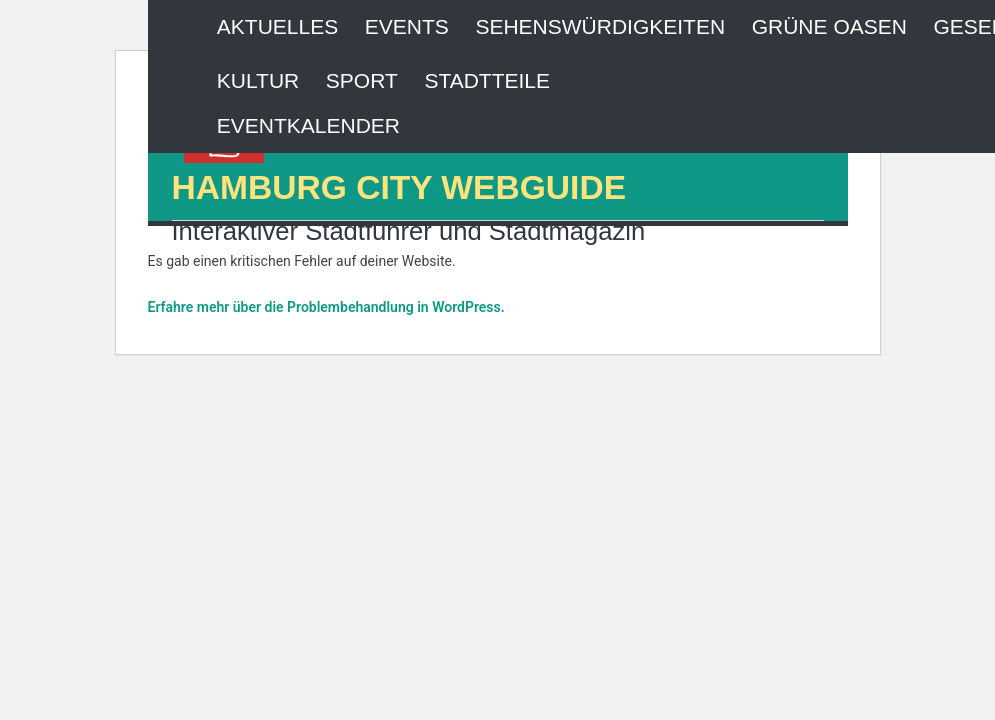 The image size is (995, 720). Describe the element at coordinates (399, 187) in the screenshot. I see `HAMBURG CITY WEBGUIDE` at that location.